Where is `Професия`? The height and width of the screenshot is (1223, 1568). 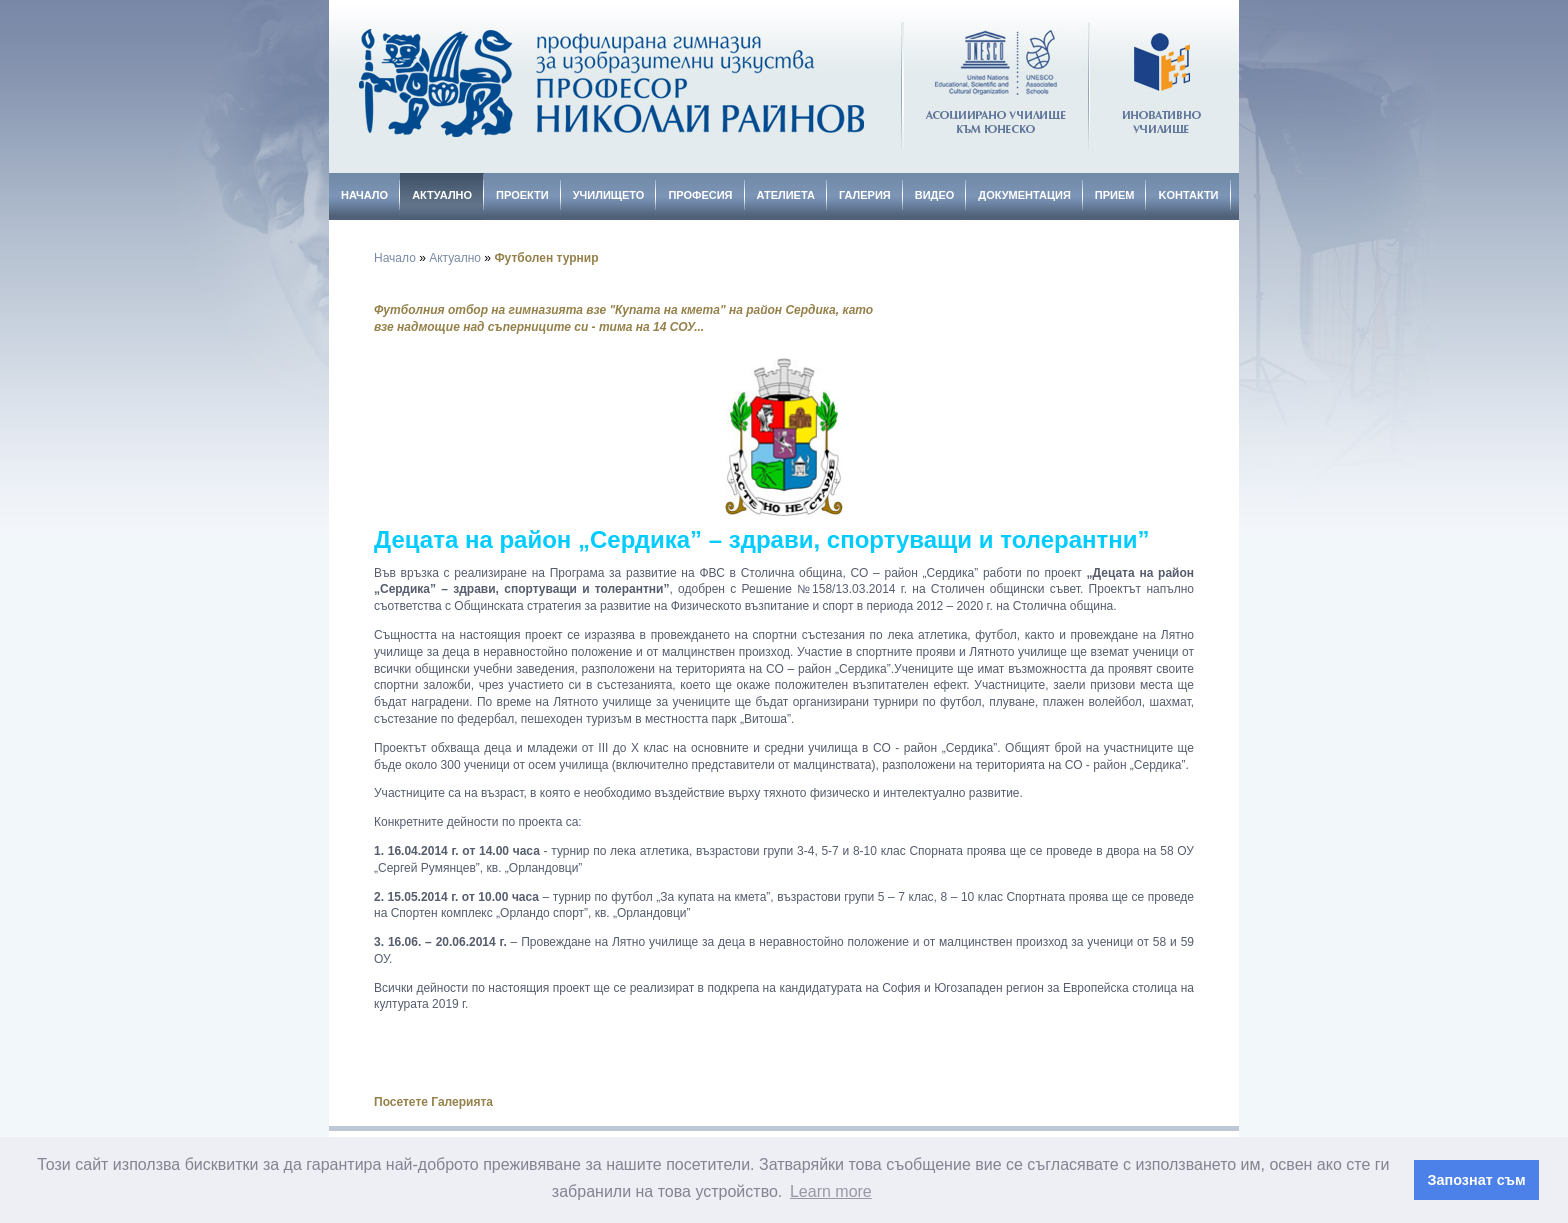 Професия is located at coordinates (700, 195).